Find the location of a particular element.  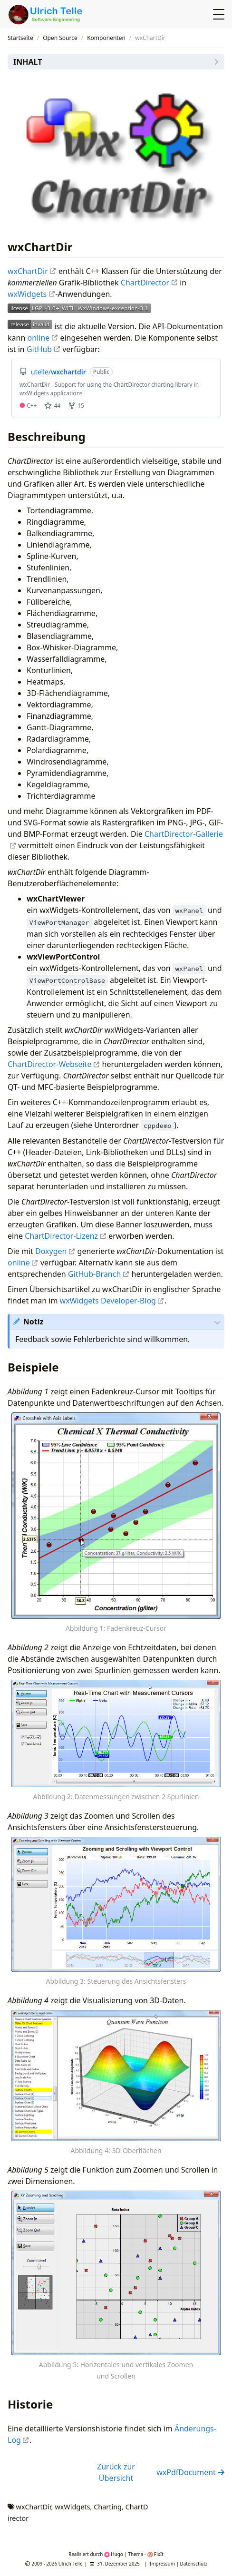

Charting is located at coordinates (108, 2506).